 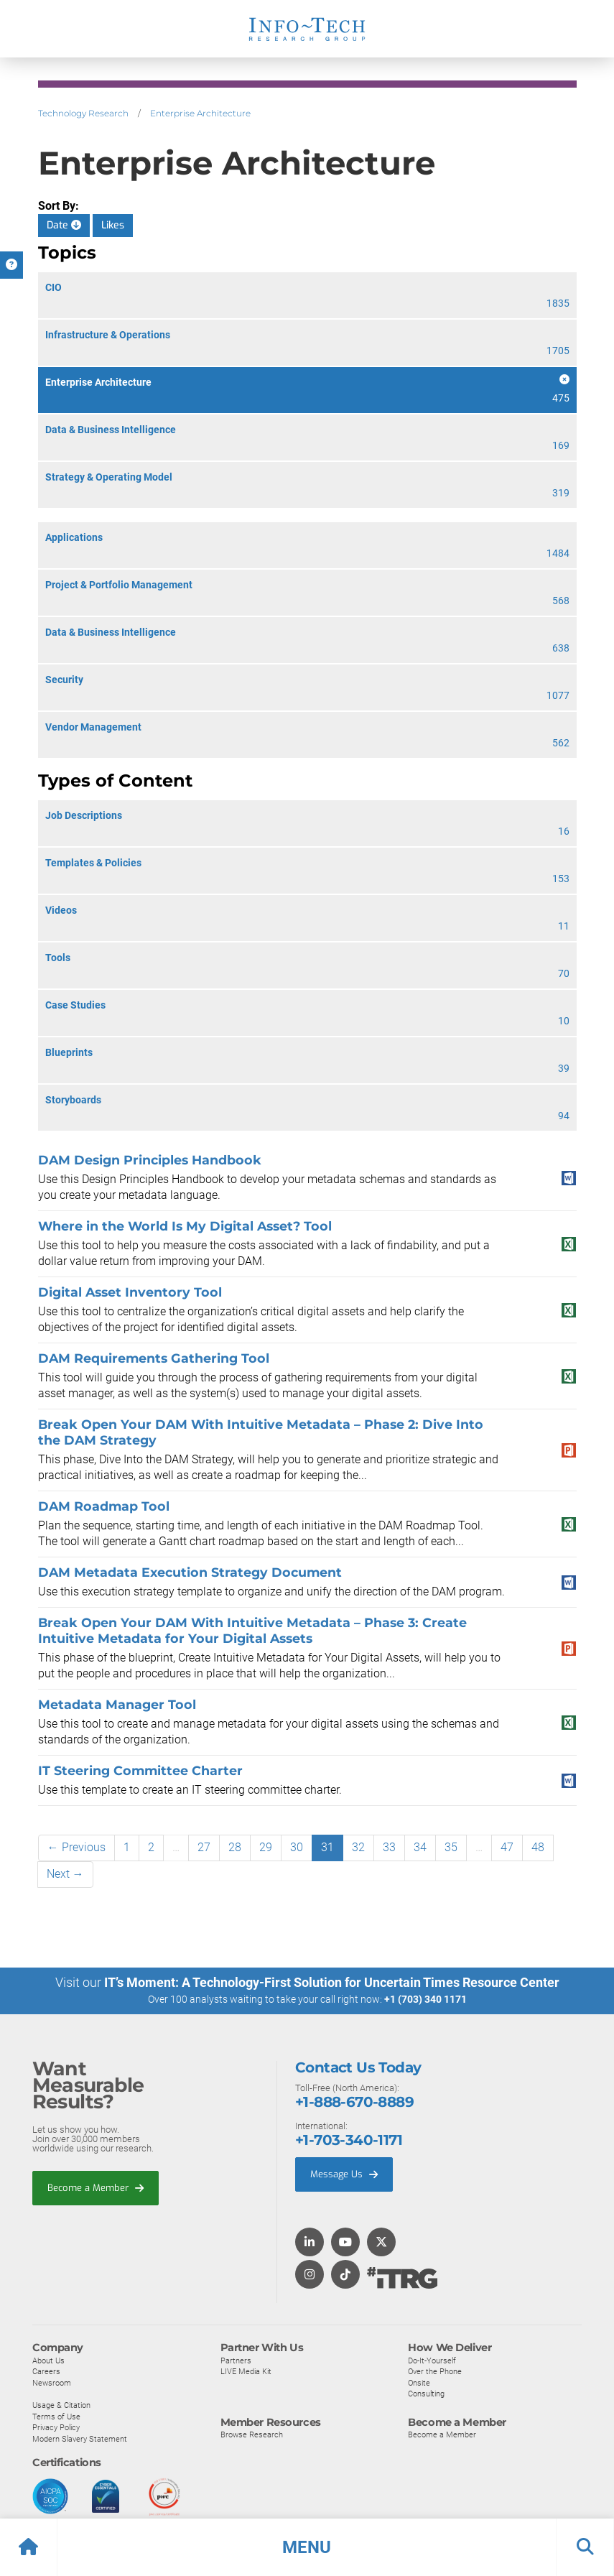 What do you see at coordinates (432, 2360) in the screenshot?
I see `Do-It-Yourself` at bounding box center [432, 2360].